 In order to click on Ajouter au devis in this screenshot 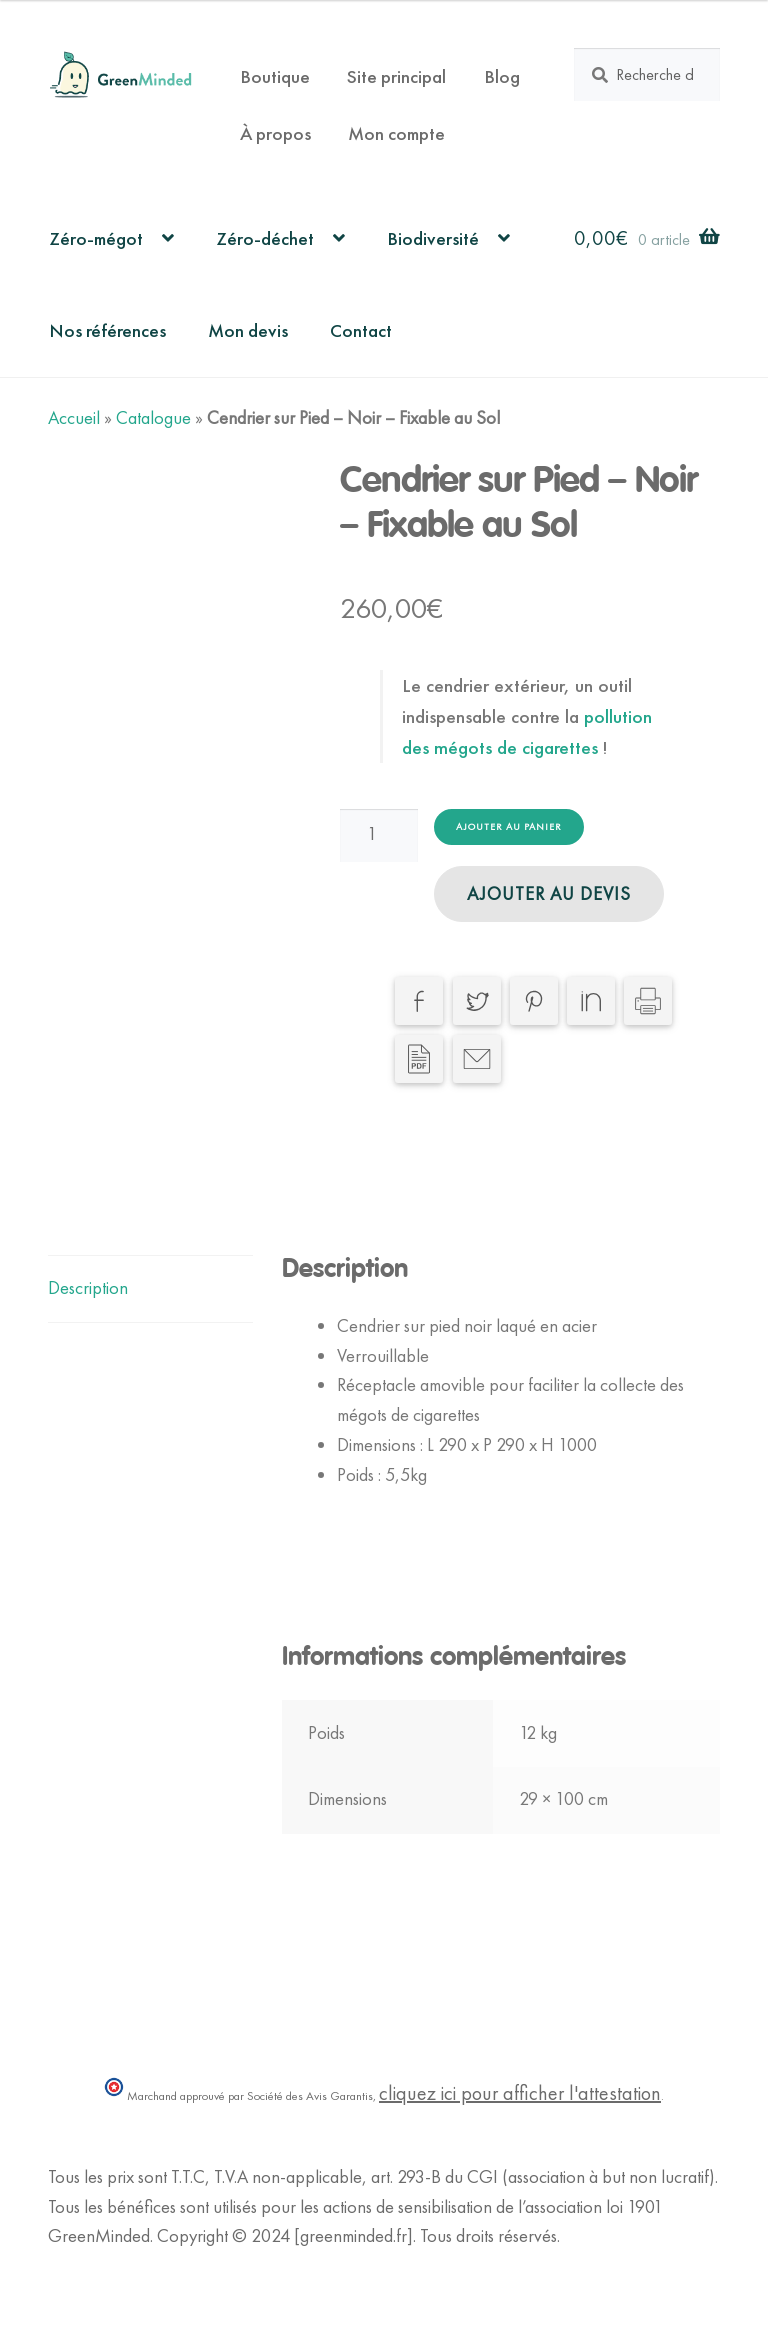, I will do `click(549, 894)`.